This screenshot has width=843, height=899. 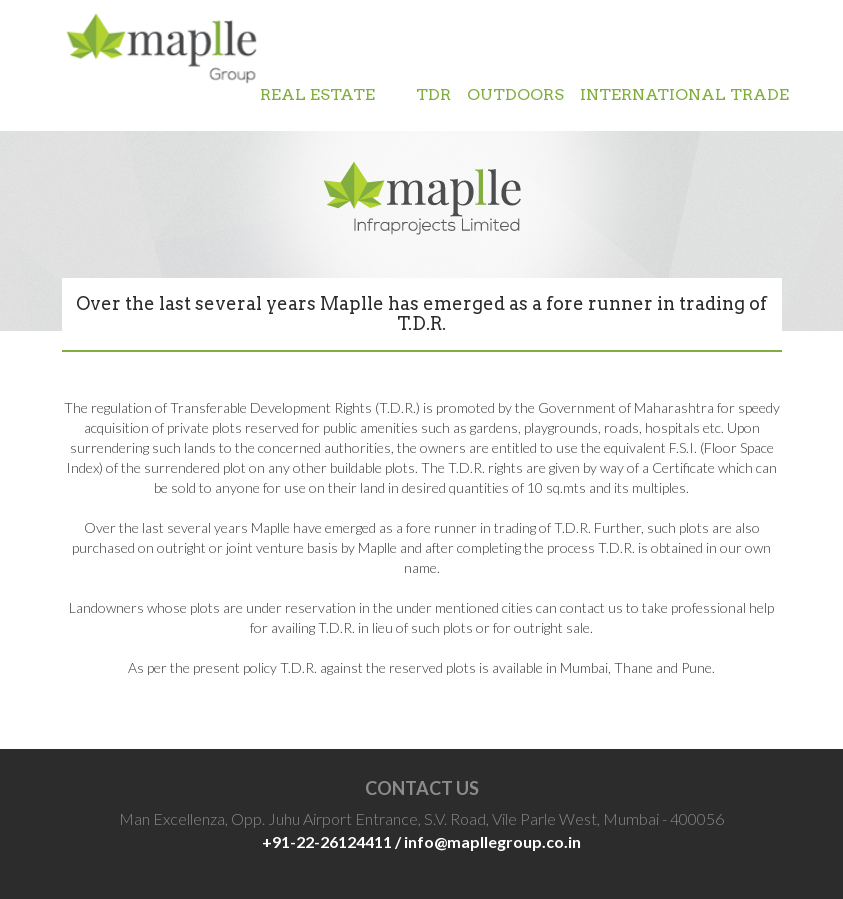 What do you see at coordinates (330, 94) in the screenshot?
I see `REAL ESTATE` at bounding box center [330, 94].